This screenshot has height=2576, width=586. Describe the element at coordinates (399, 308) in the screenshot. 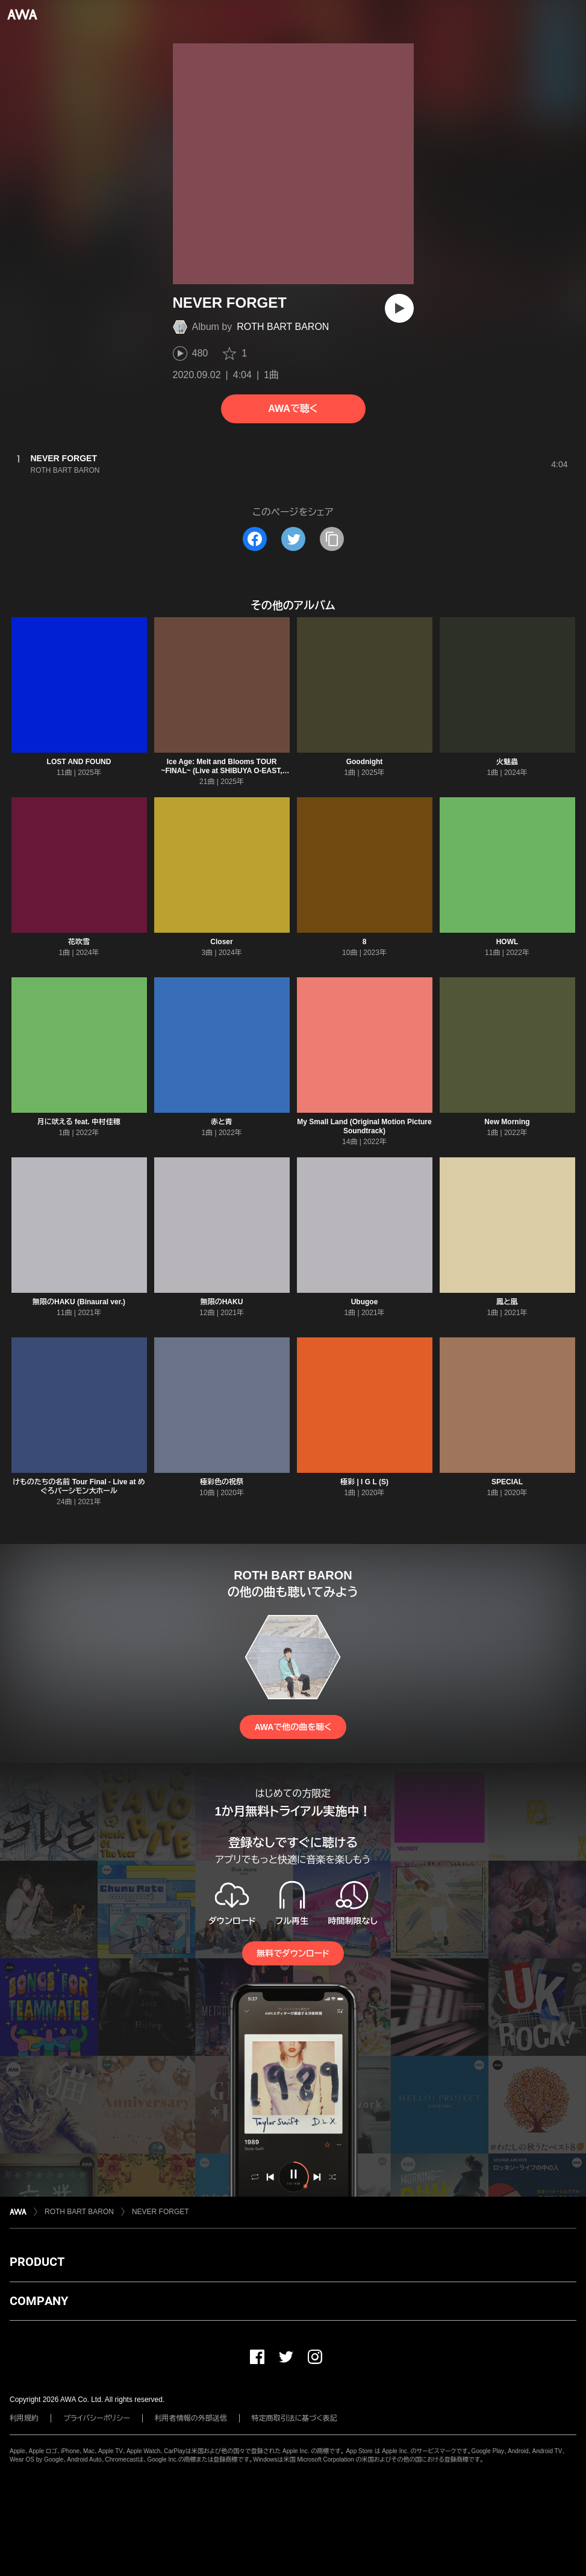

I see `[再生]` at that location.